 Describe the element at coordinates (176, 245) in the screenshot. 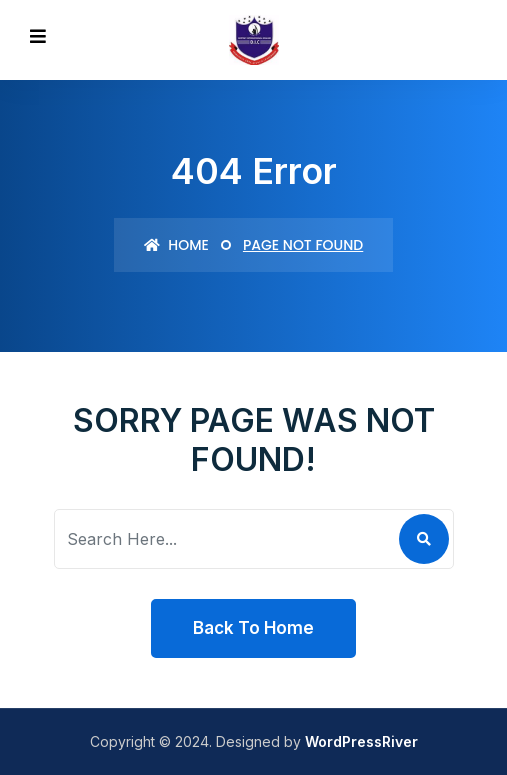

I see `Home` at that location.